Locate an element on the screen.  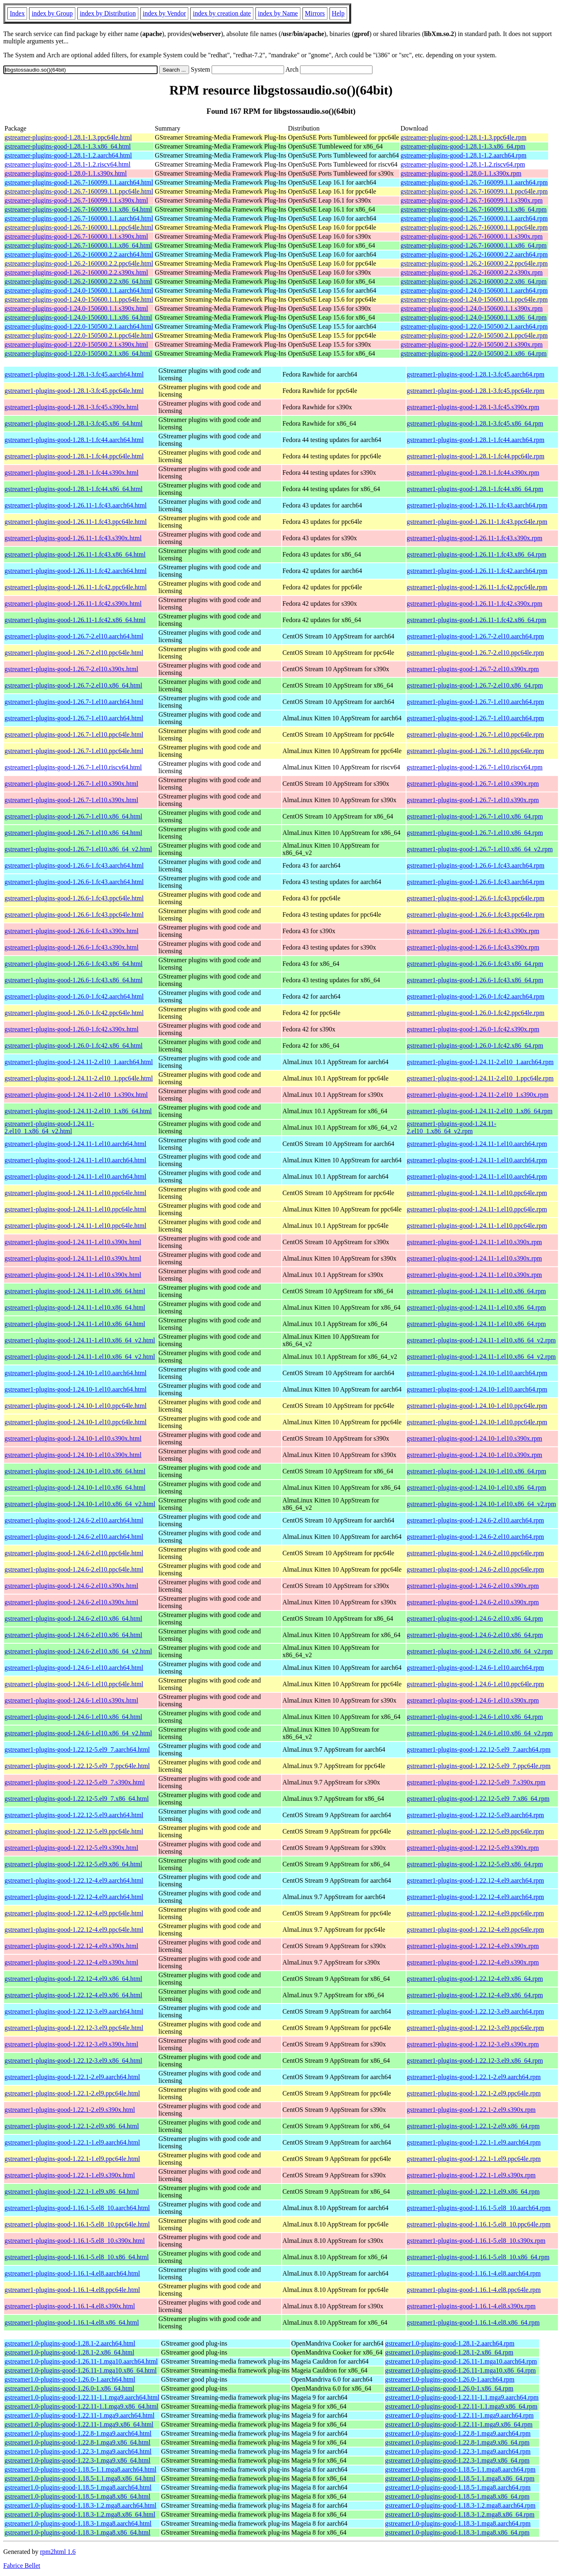
gstreamer1-plugins-good-1.26.0-1.fc42.ppc64le.rpm is located at coordinates (475, 1012).